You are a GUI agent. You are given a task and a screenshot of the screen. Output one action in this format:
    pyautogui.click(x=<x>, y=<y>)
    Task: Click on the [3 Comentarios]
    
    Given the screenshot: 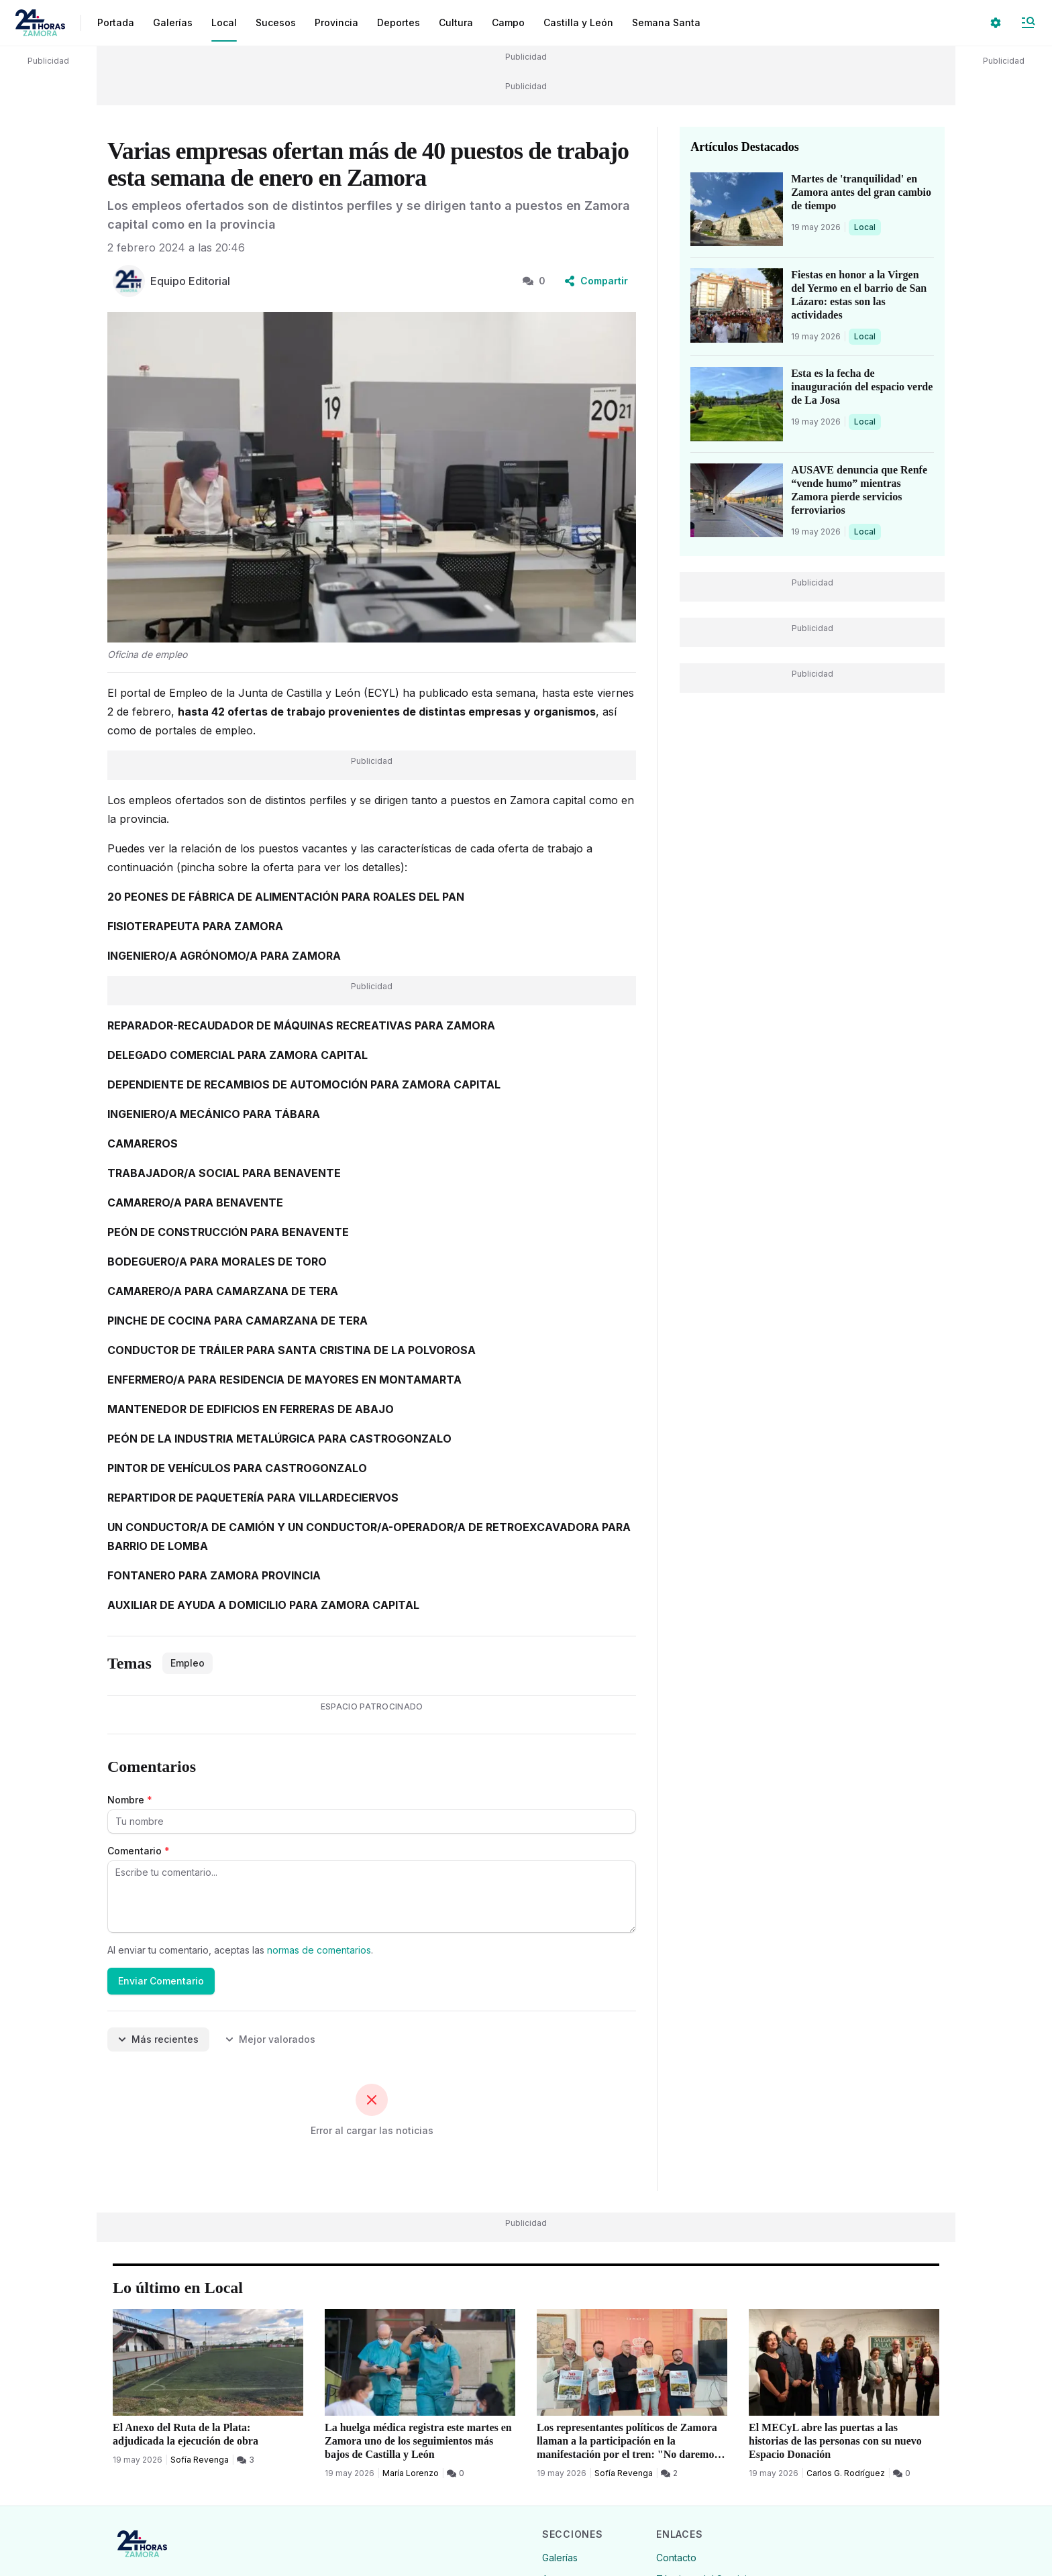 What is the action you would take?
    pyautogui.click(x=245, y=2460)
    